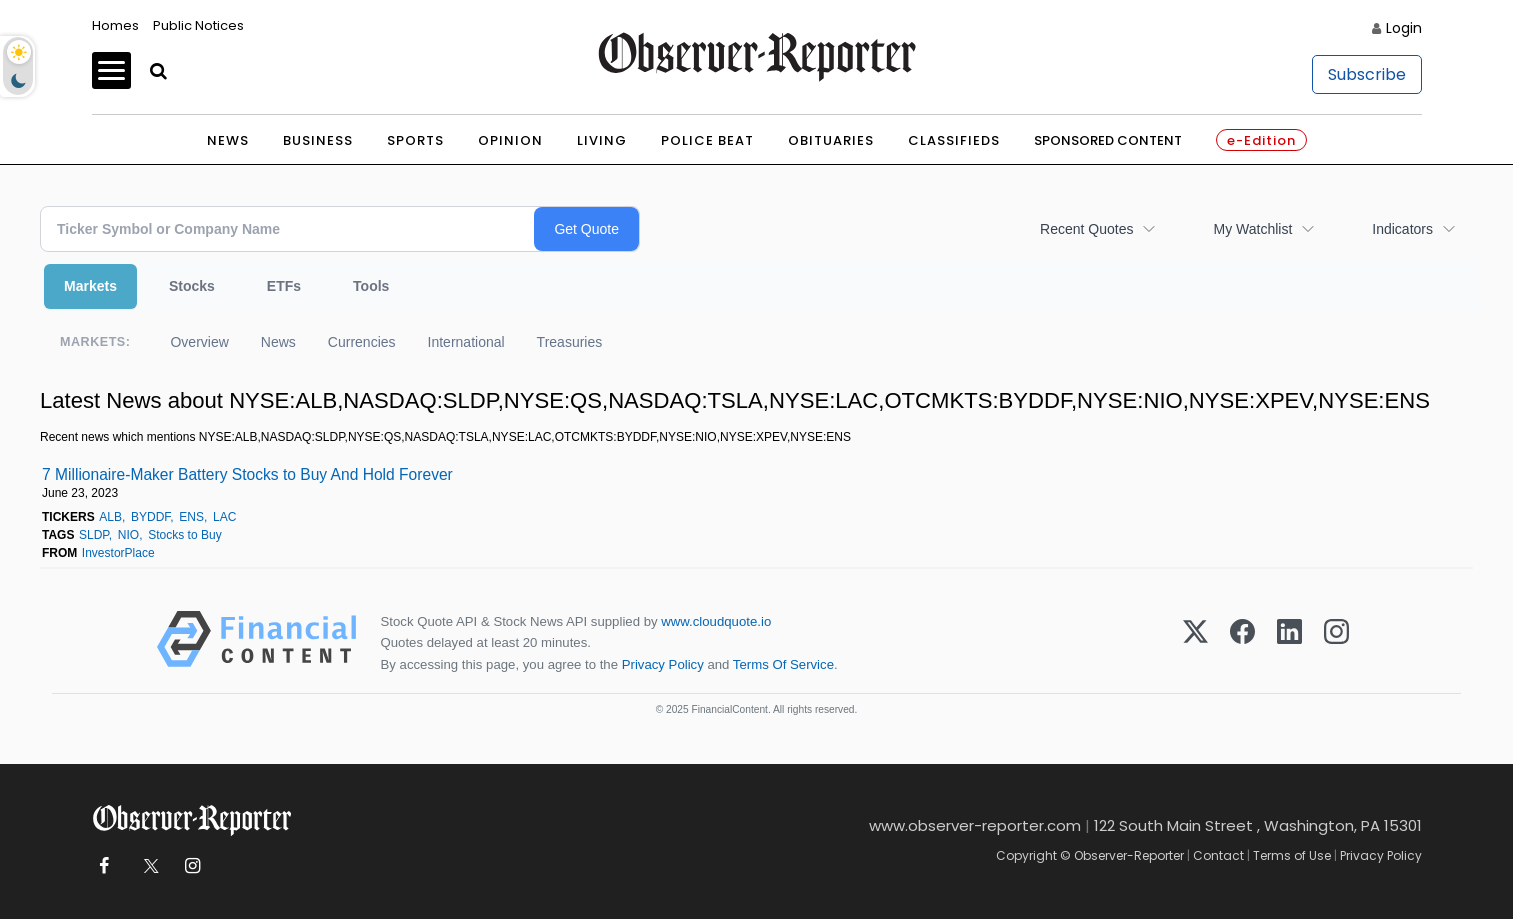 This screenshot has height=919, width=1513. I want to click on Police Beat, so click(707, 140).